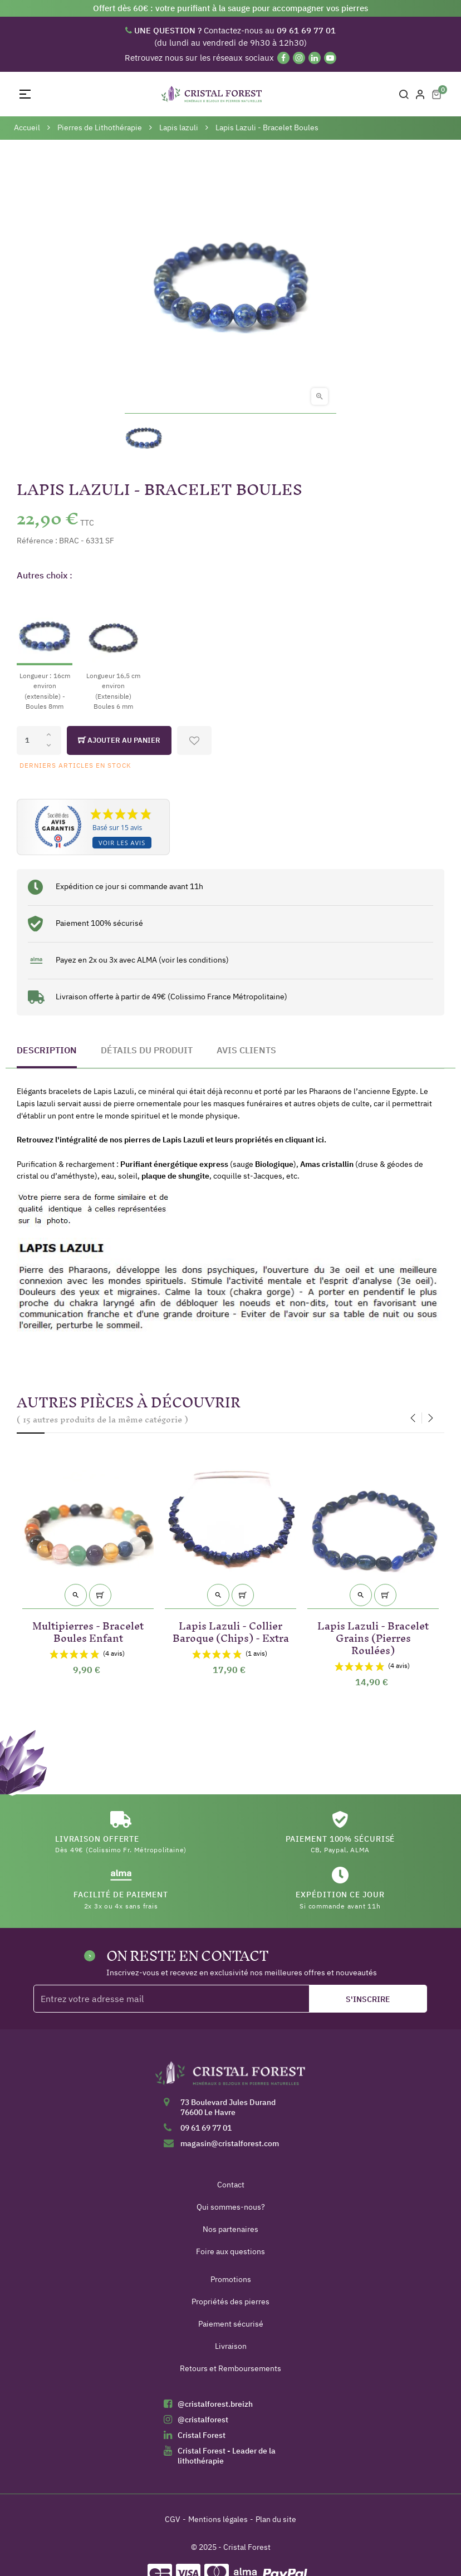 This screenshot has width=461, height=2576. What do you see at coordinates (119, 740) in the screenshot?
I see `Ajouter au panier` at bounding box center [119, 740].